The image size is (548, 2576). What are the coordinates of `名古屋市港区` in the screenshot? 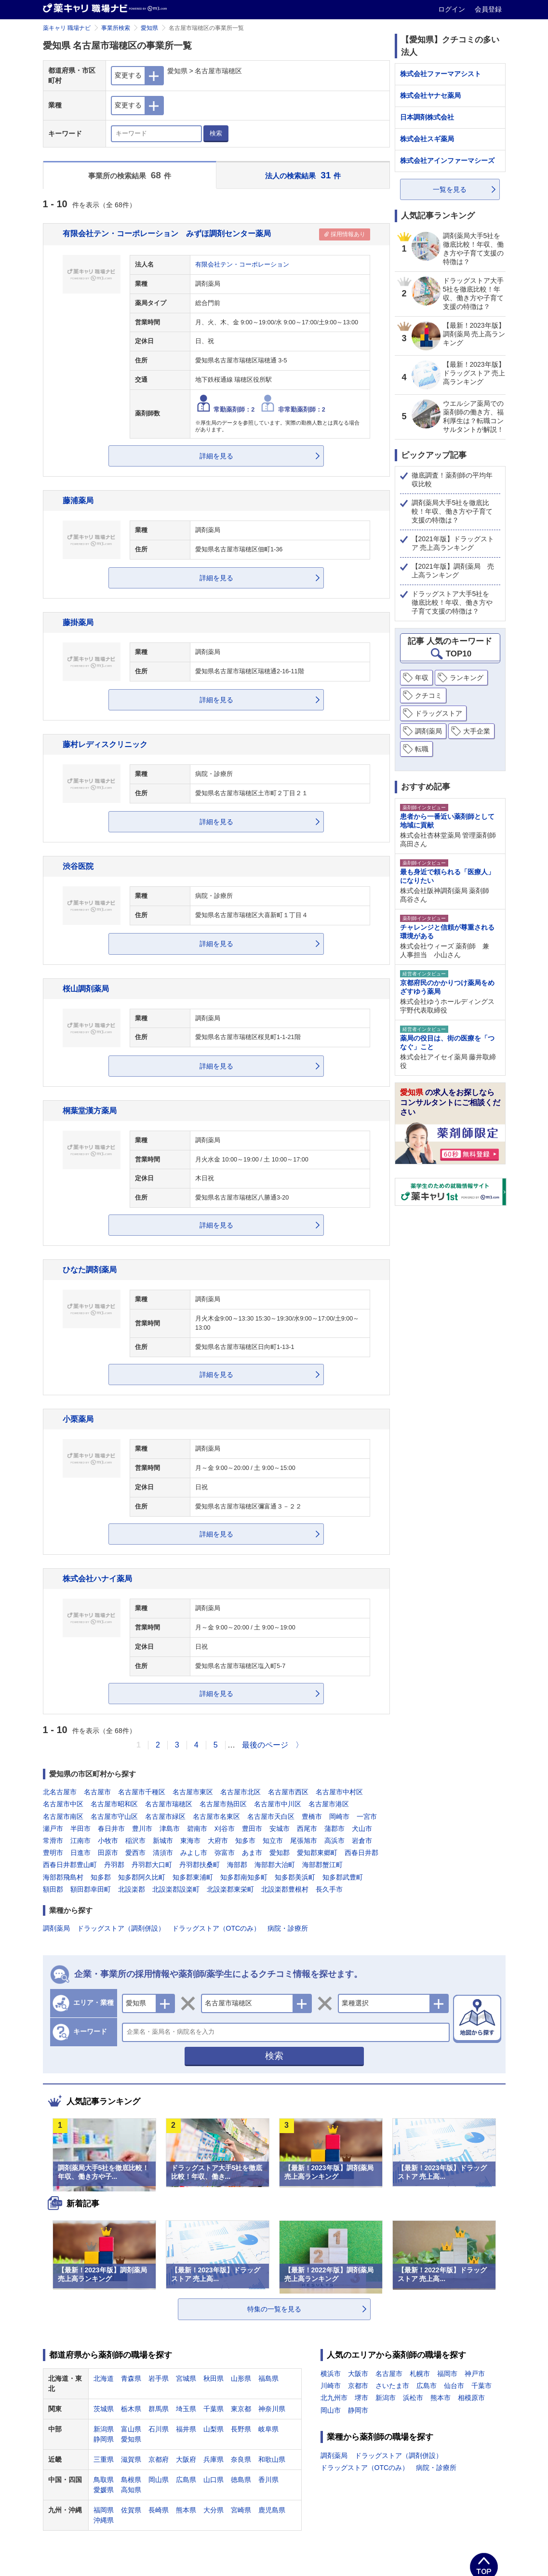 It's located at (328, 1804).